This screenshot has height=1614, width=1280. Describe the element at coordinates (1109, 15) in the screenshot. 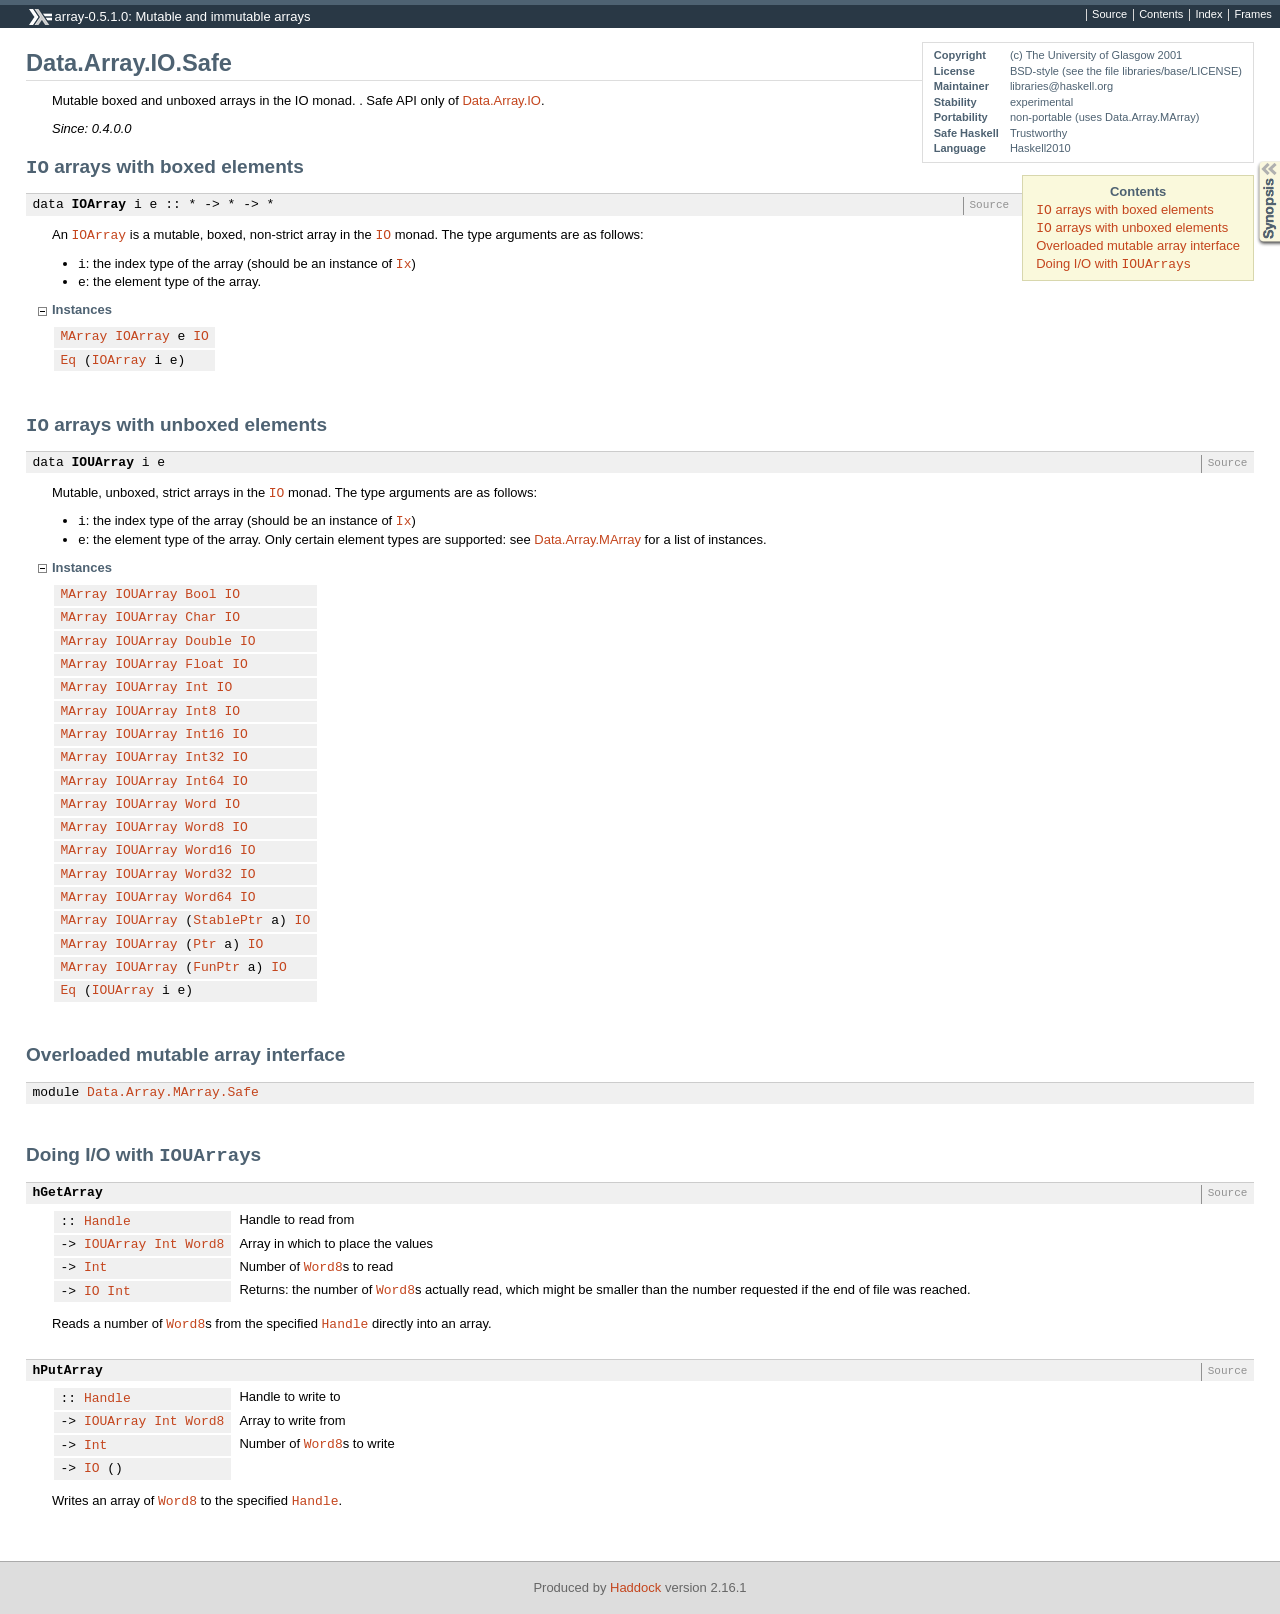

I see `Source` at that location.